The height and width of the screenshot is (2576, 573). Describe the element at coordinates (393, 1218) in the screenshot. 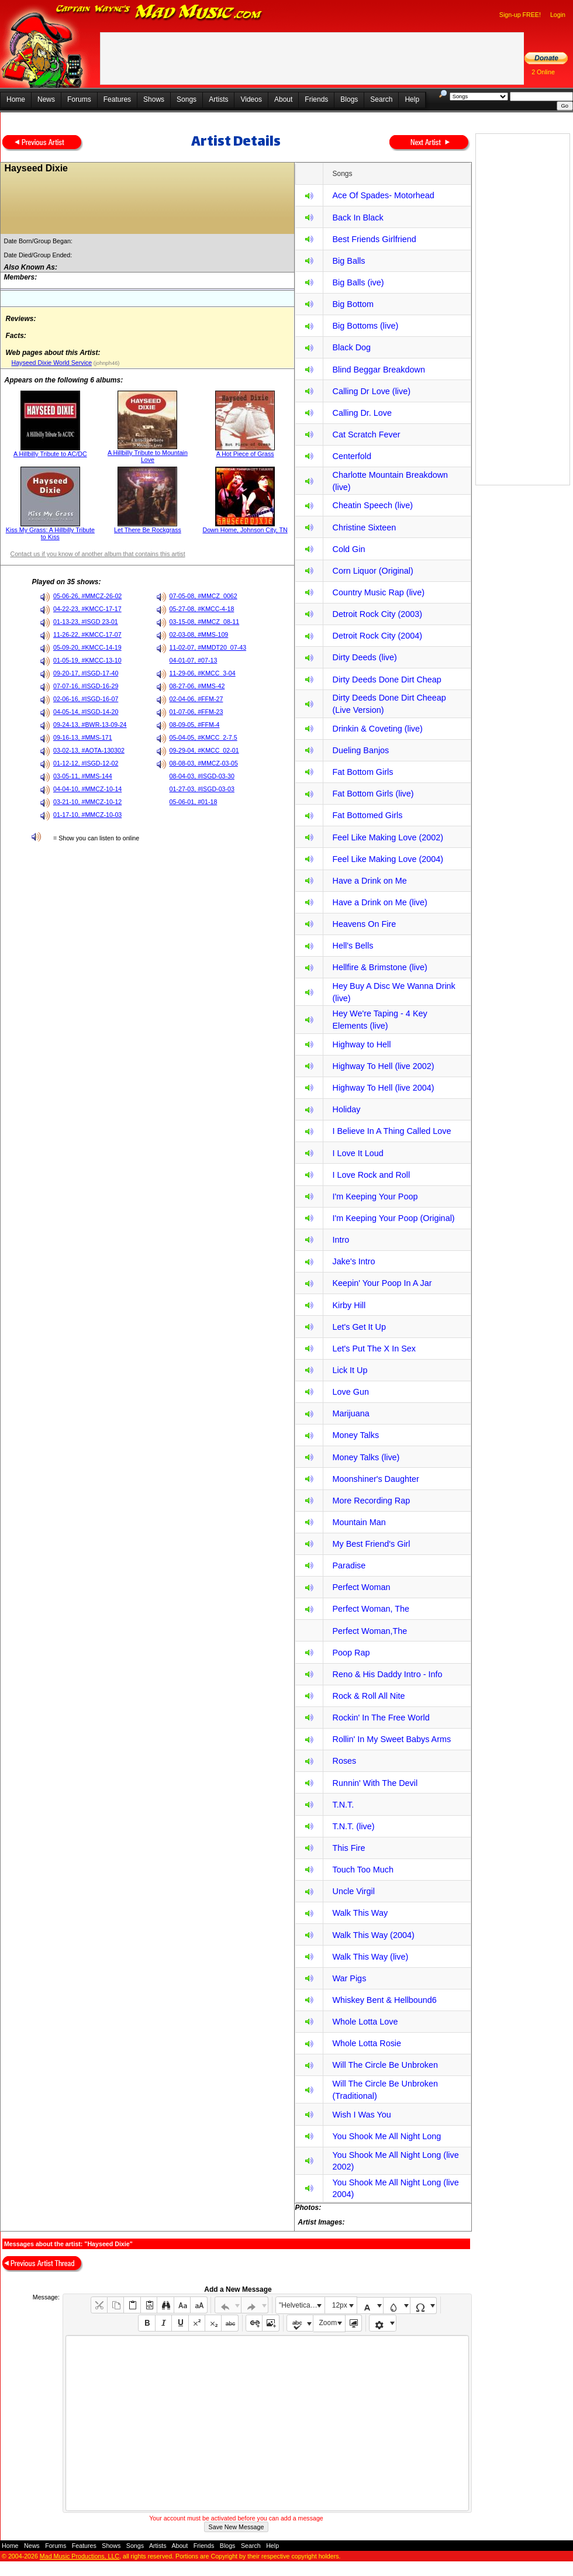

I see `I'm Keeping Your Poop (Original)` at that location.